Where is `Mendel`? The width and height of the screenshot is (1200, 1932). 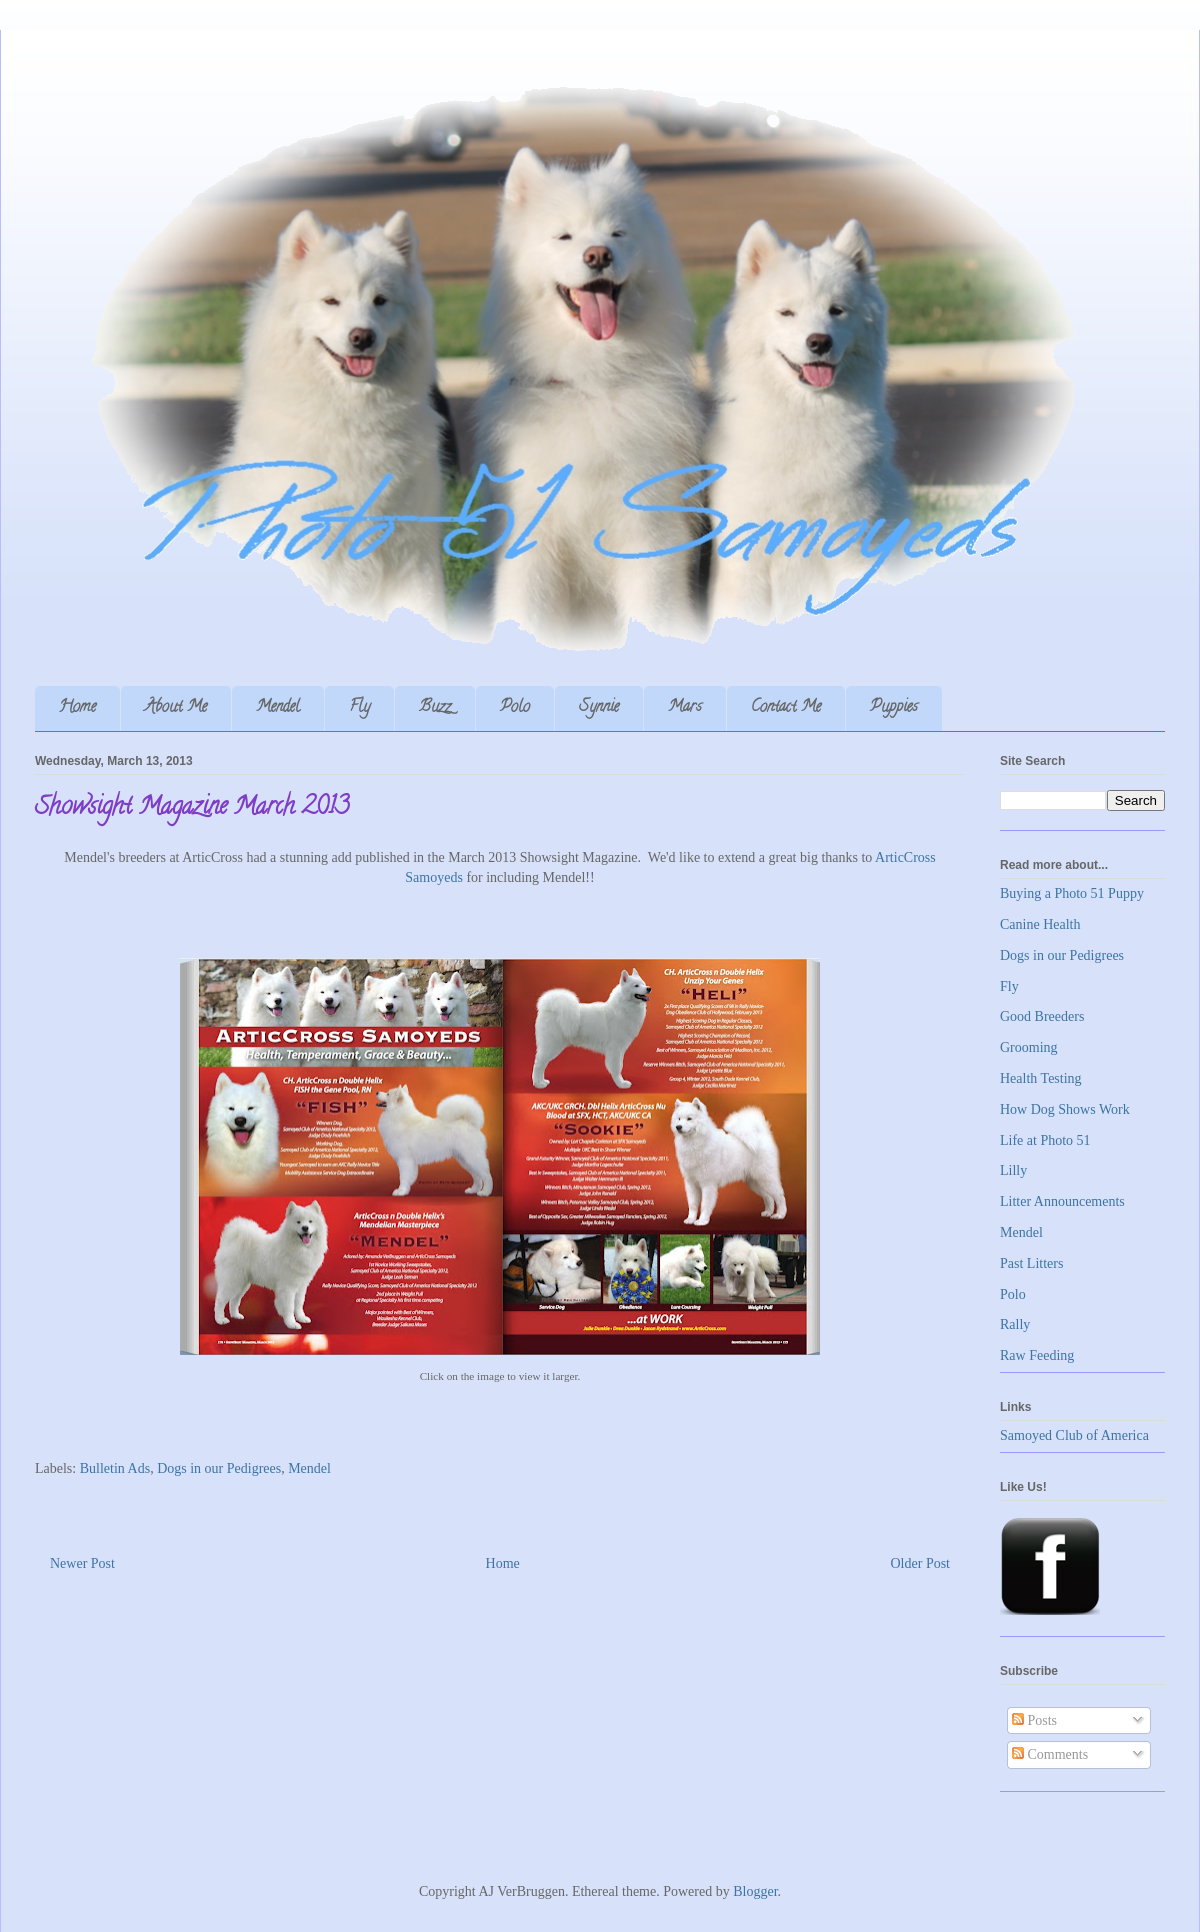
Mendel is located at coordinates (278, 708).